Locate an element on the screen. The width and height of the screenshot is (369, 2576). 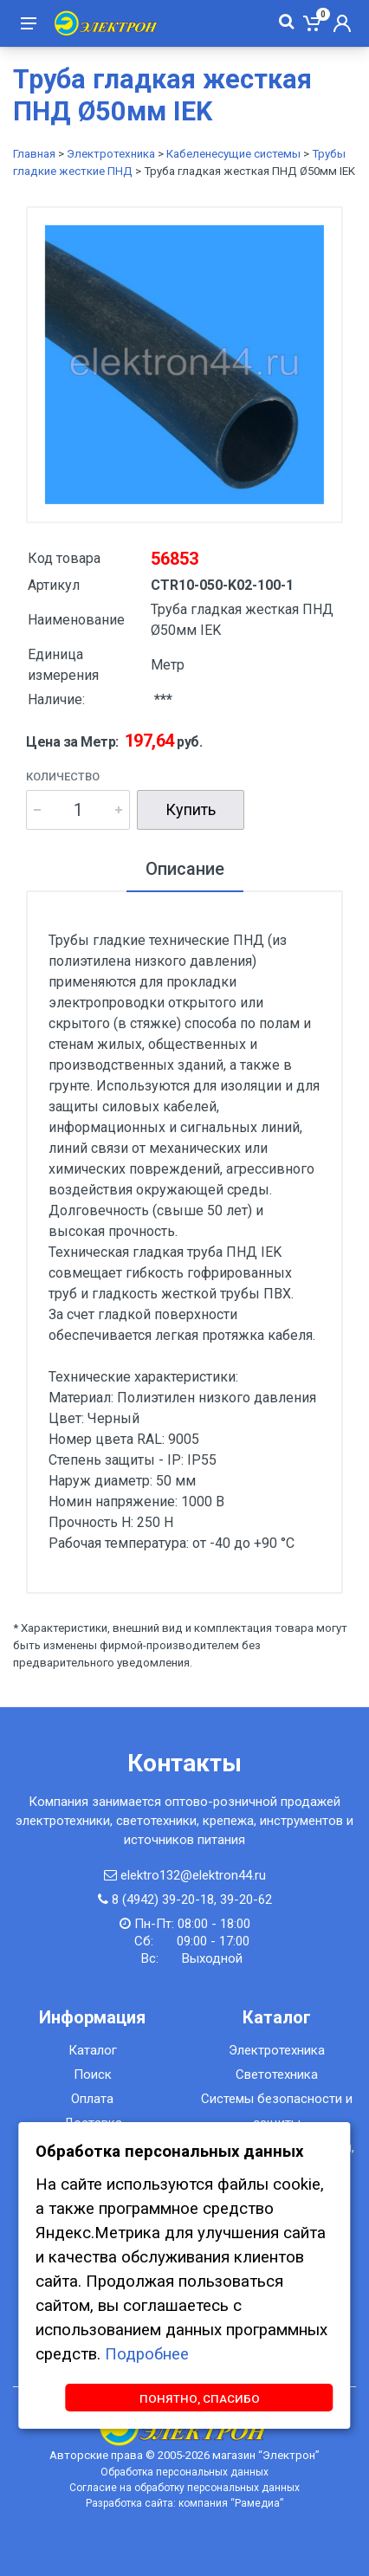
elektro132@elektron44.ru is located at coordinates (193, 1875).